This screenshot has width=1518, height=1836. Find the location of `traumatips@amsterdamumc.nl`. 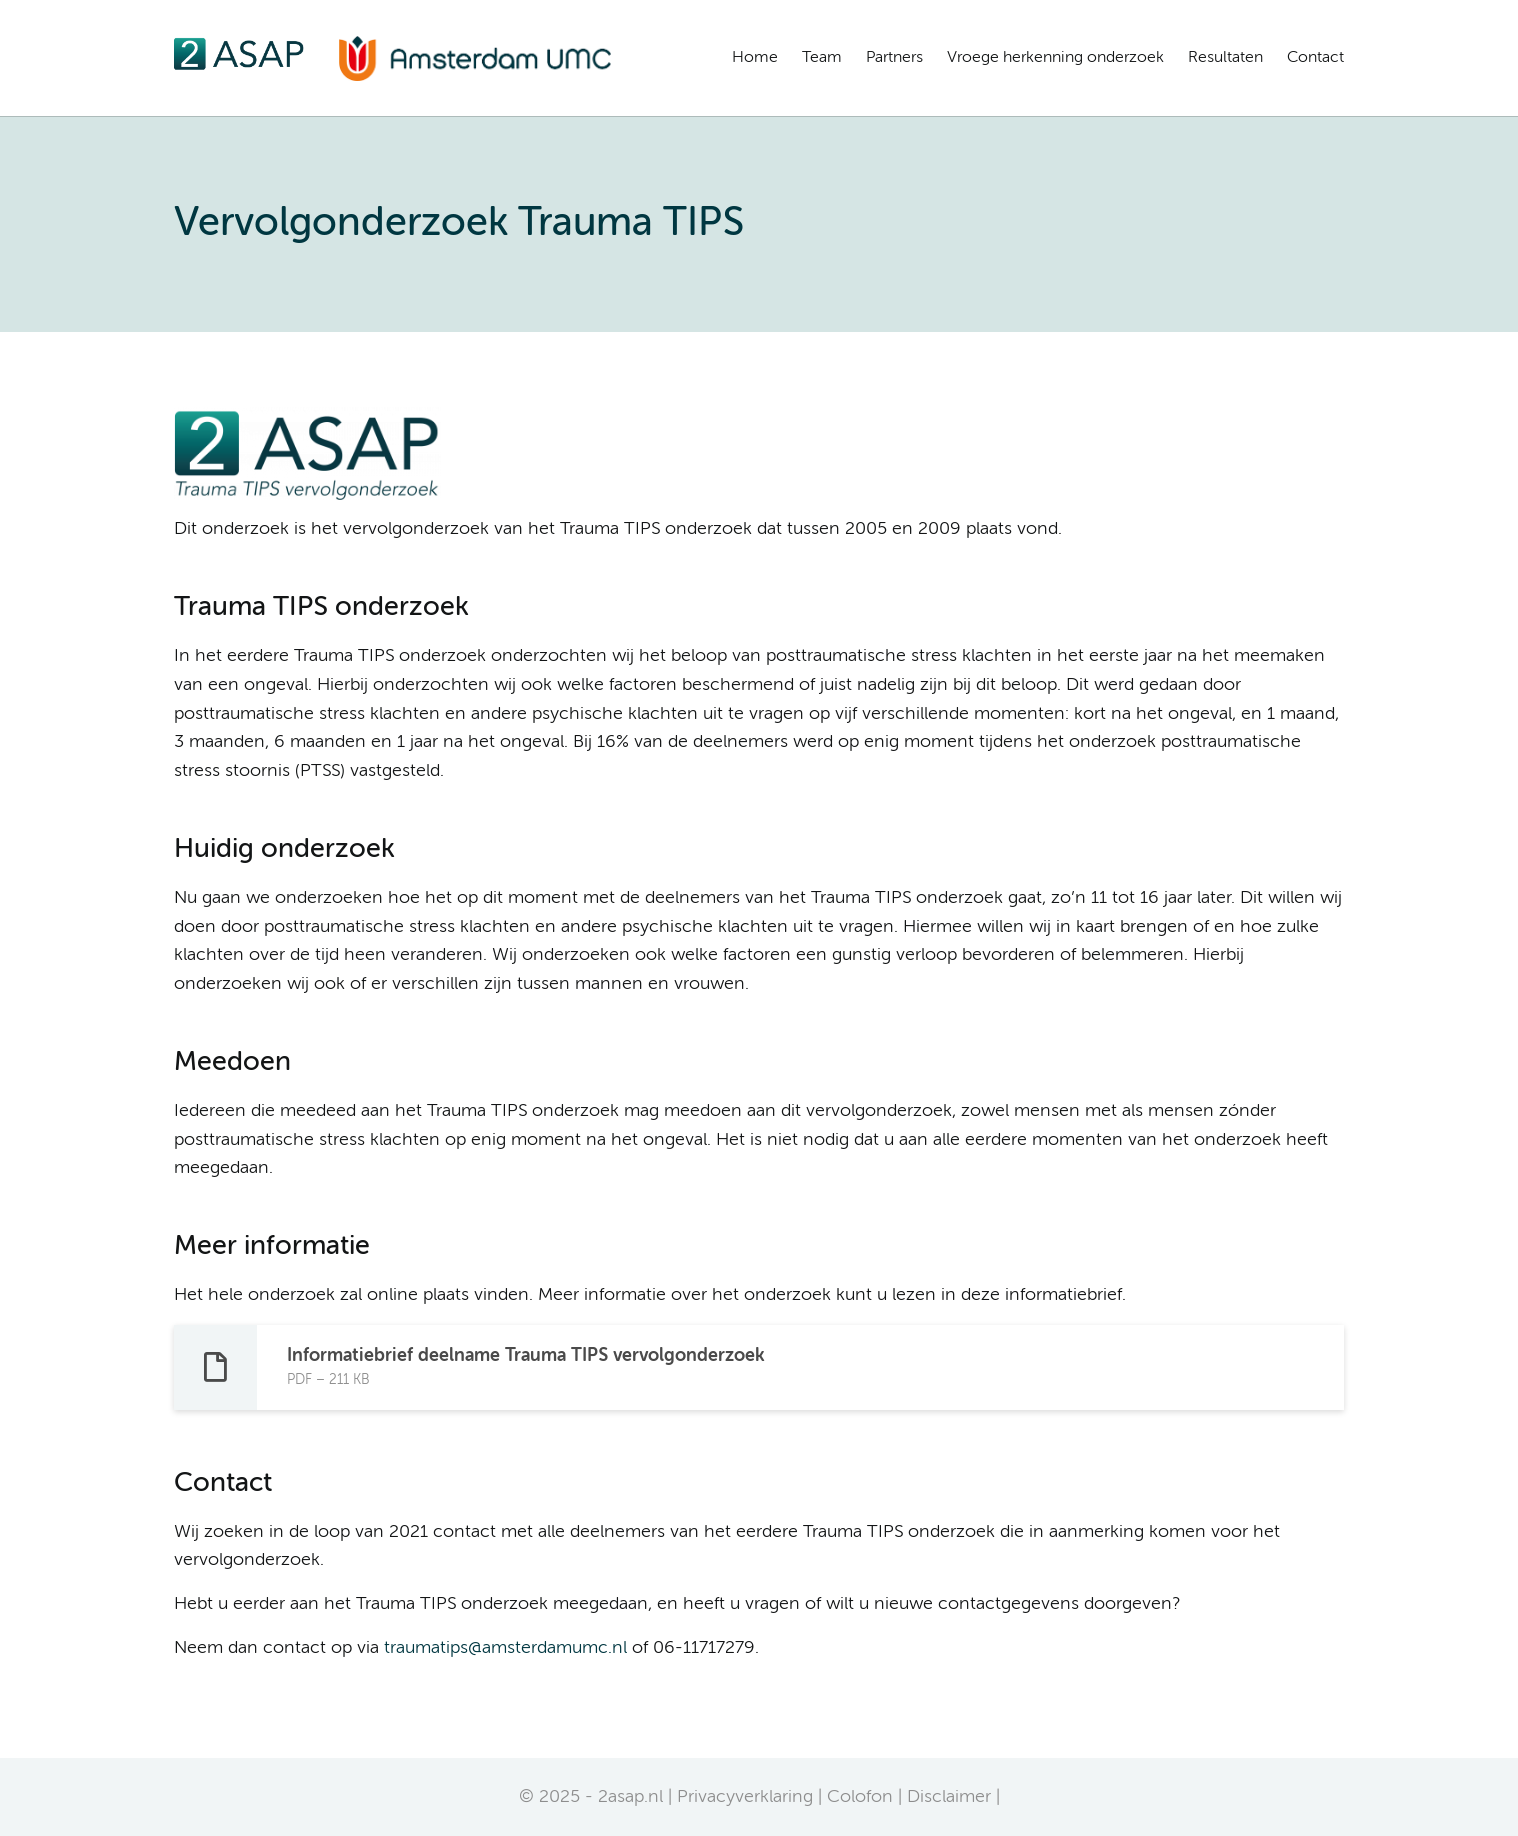

traumatips@amsterdamumc.nl is located at coordinates (505, 1648).